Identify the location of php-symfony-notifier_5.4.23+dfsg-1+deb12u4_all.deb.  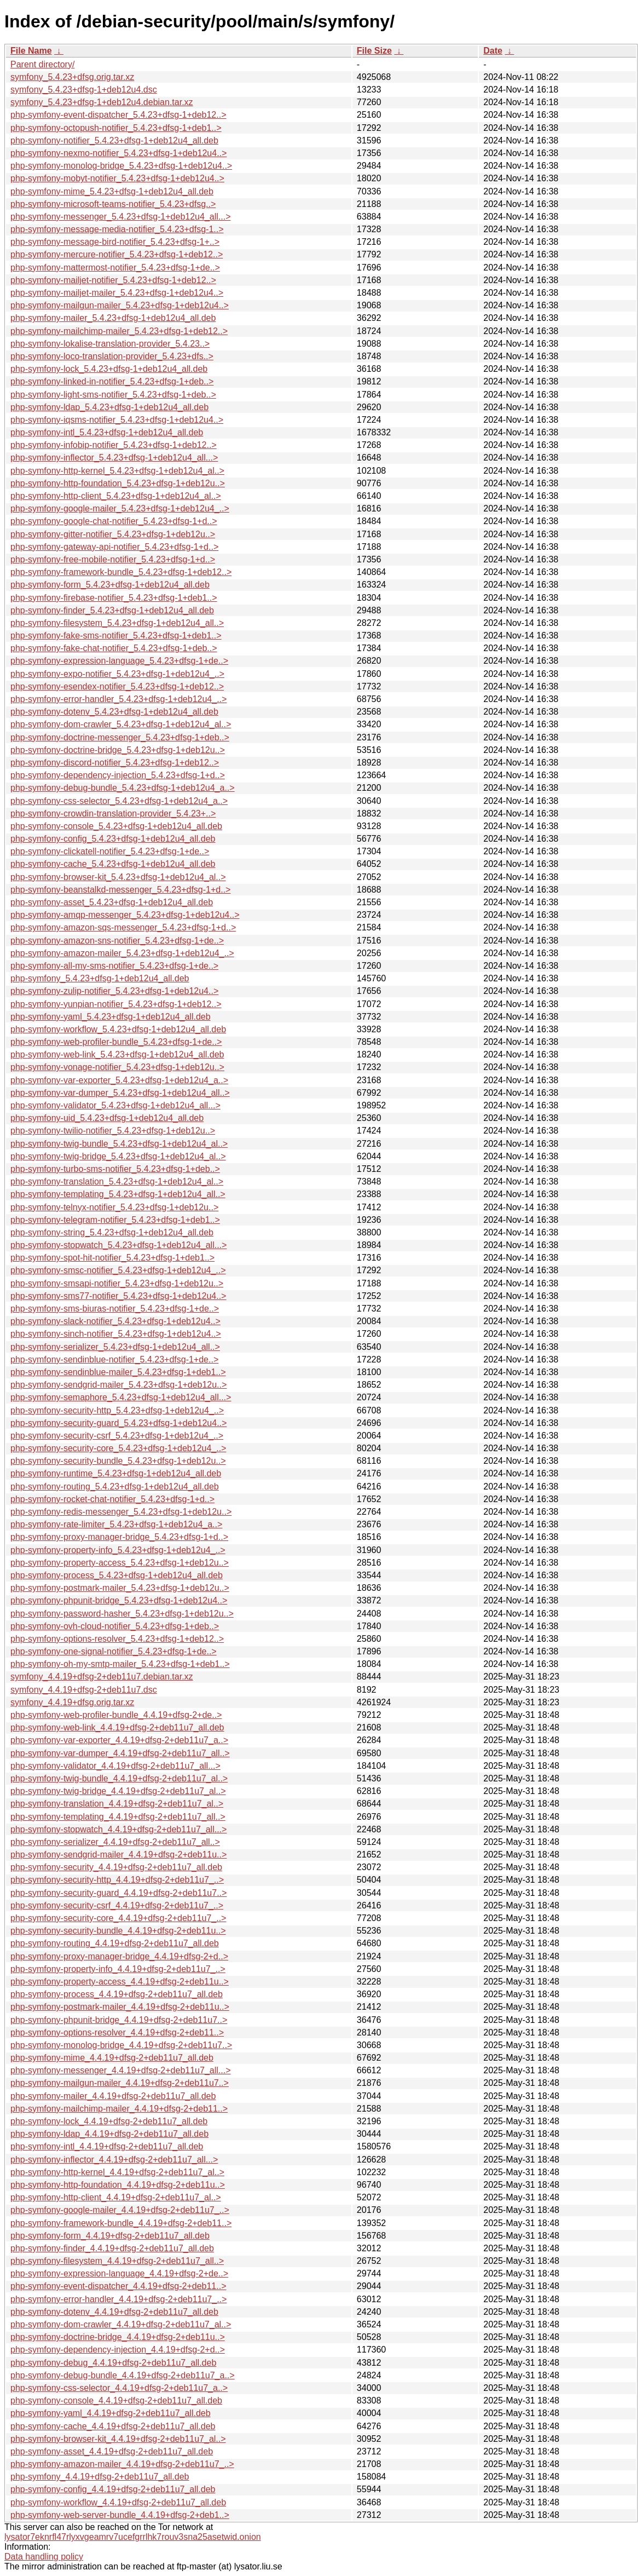
(114, 140).